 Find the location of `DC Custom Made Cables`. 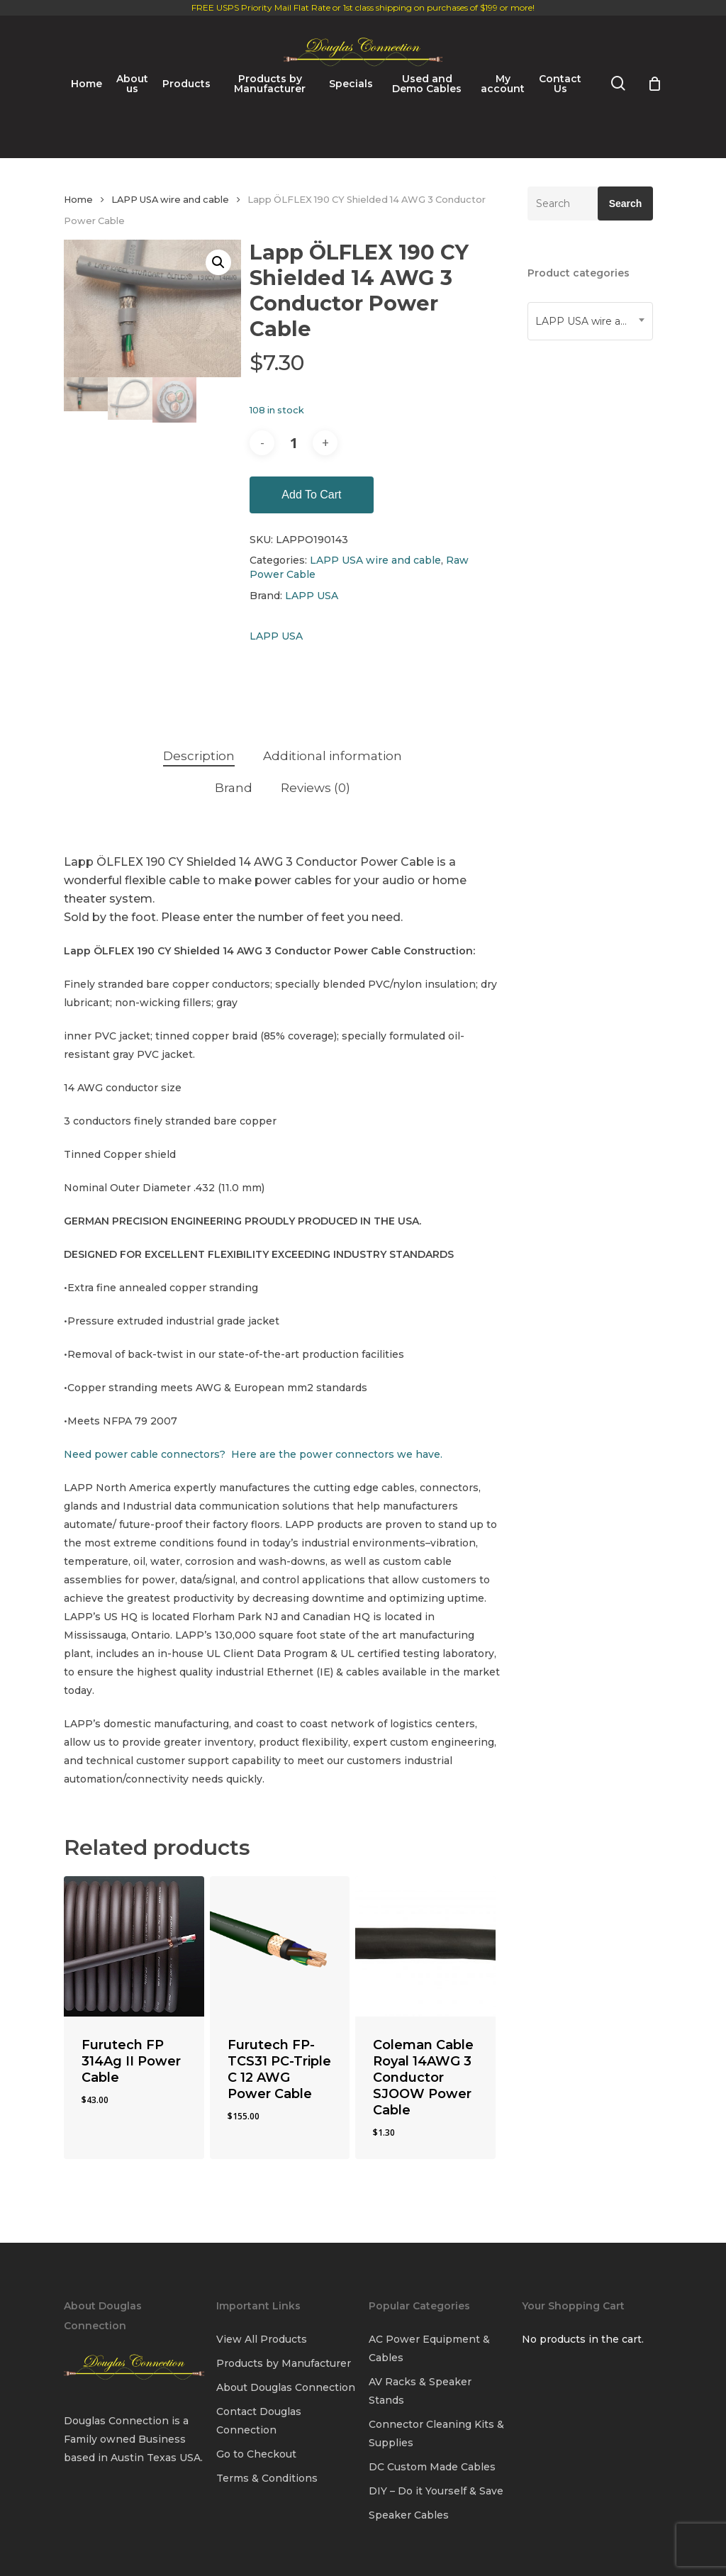

DC Custom Made Cables is located at coordinates (432, 2466).